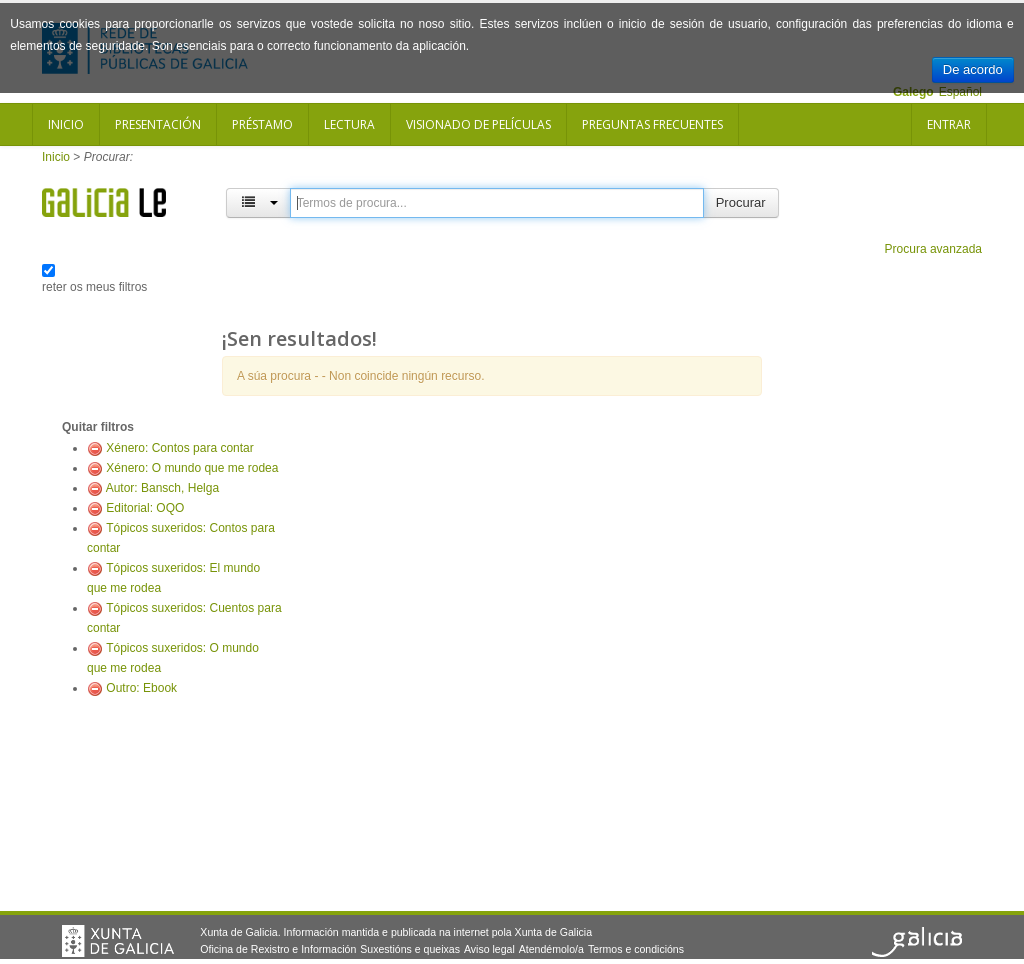  I want to click on Inicio, so click(66, 124).